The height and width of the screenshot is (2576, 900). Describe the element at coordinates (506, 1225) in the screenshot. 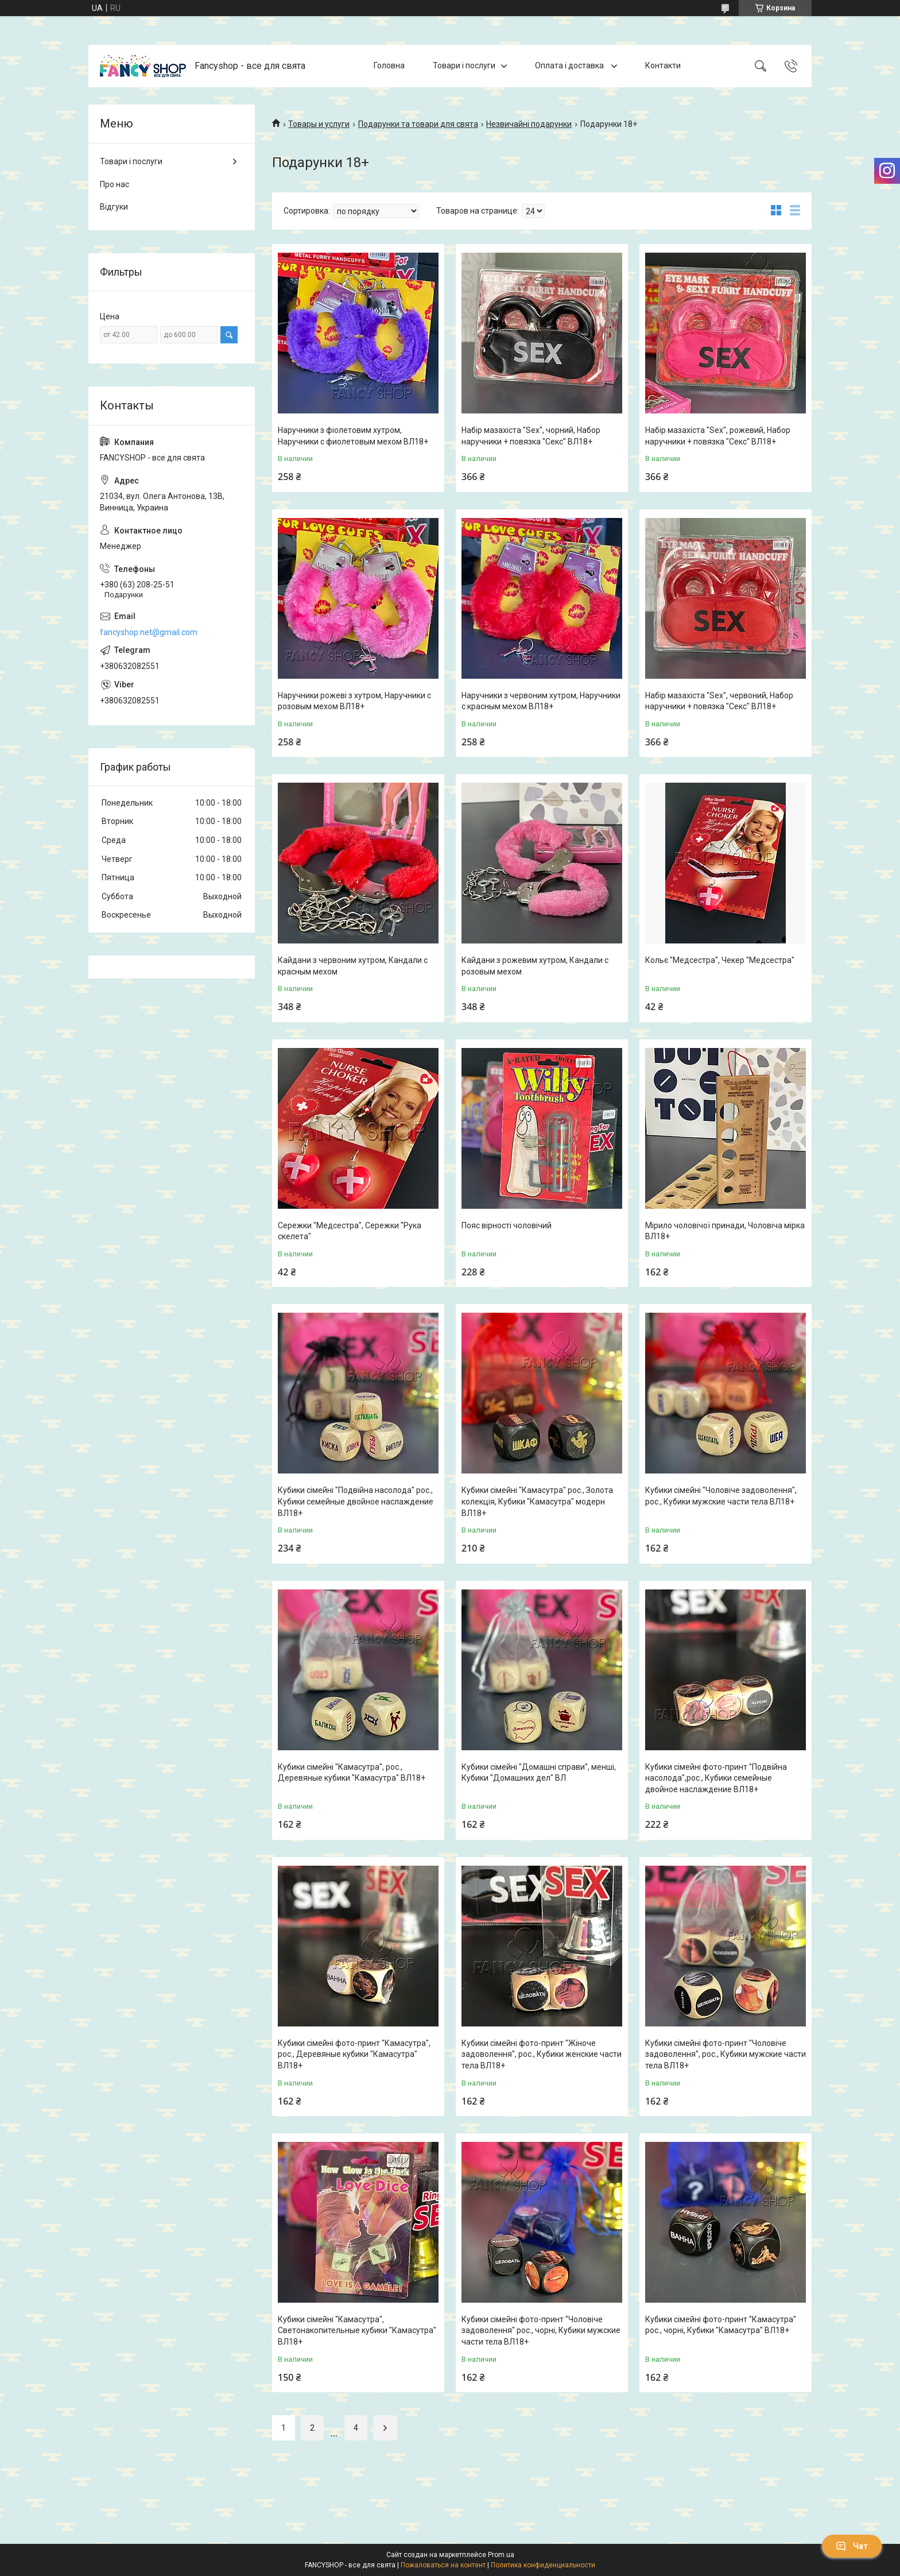

I see `Пояс вірності чоловічий` at that location.